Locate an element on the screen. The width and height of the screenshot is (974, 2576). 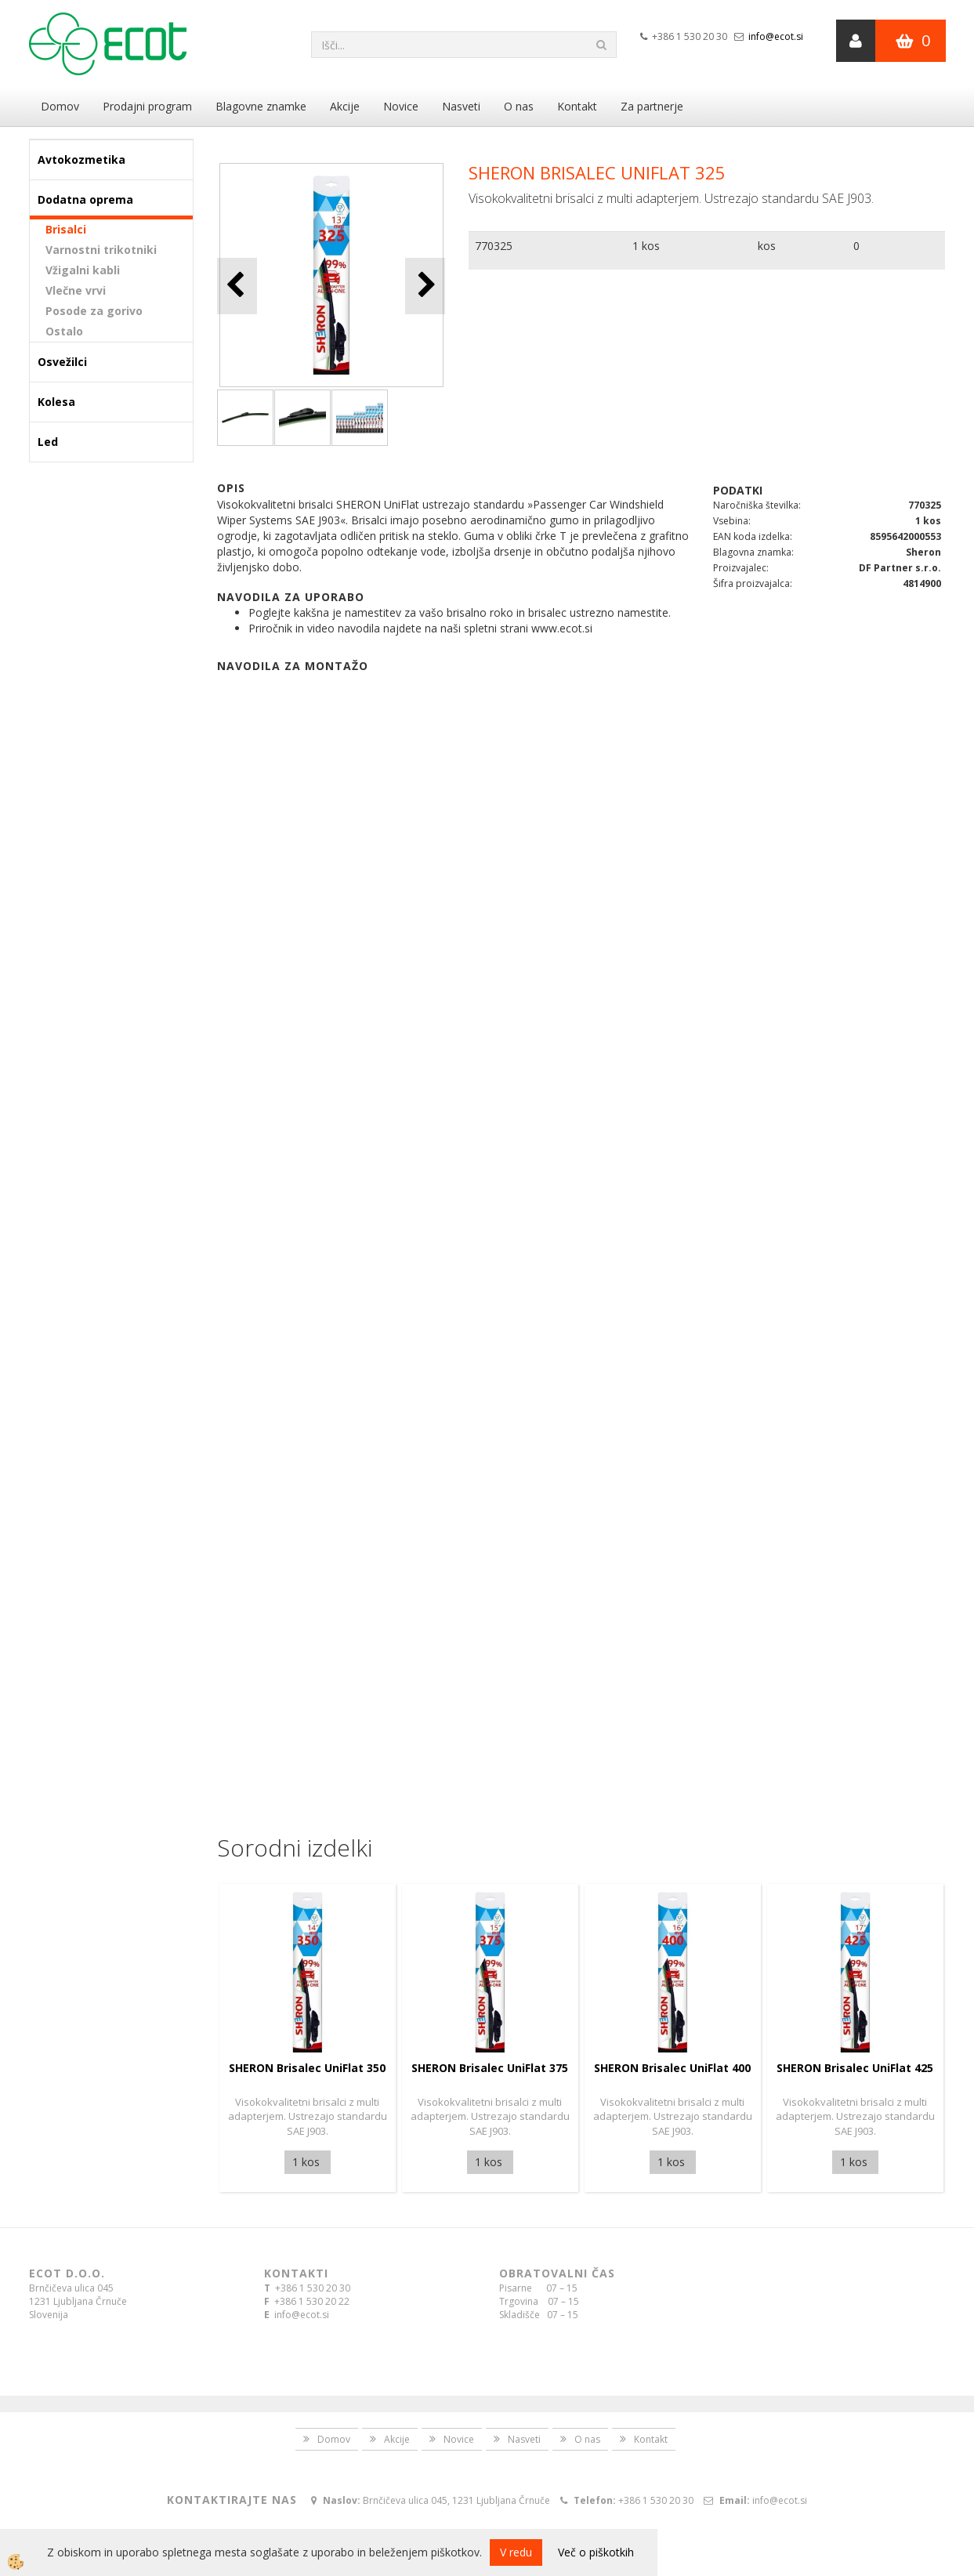
Blagovne znamke is located at coordinates (260, 106).